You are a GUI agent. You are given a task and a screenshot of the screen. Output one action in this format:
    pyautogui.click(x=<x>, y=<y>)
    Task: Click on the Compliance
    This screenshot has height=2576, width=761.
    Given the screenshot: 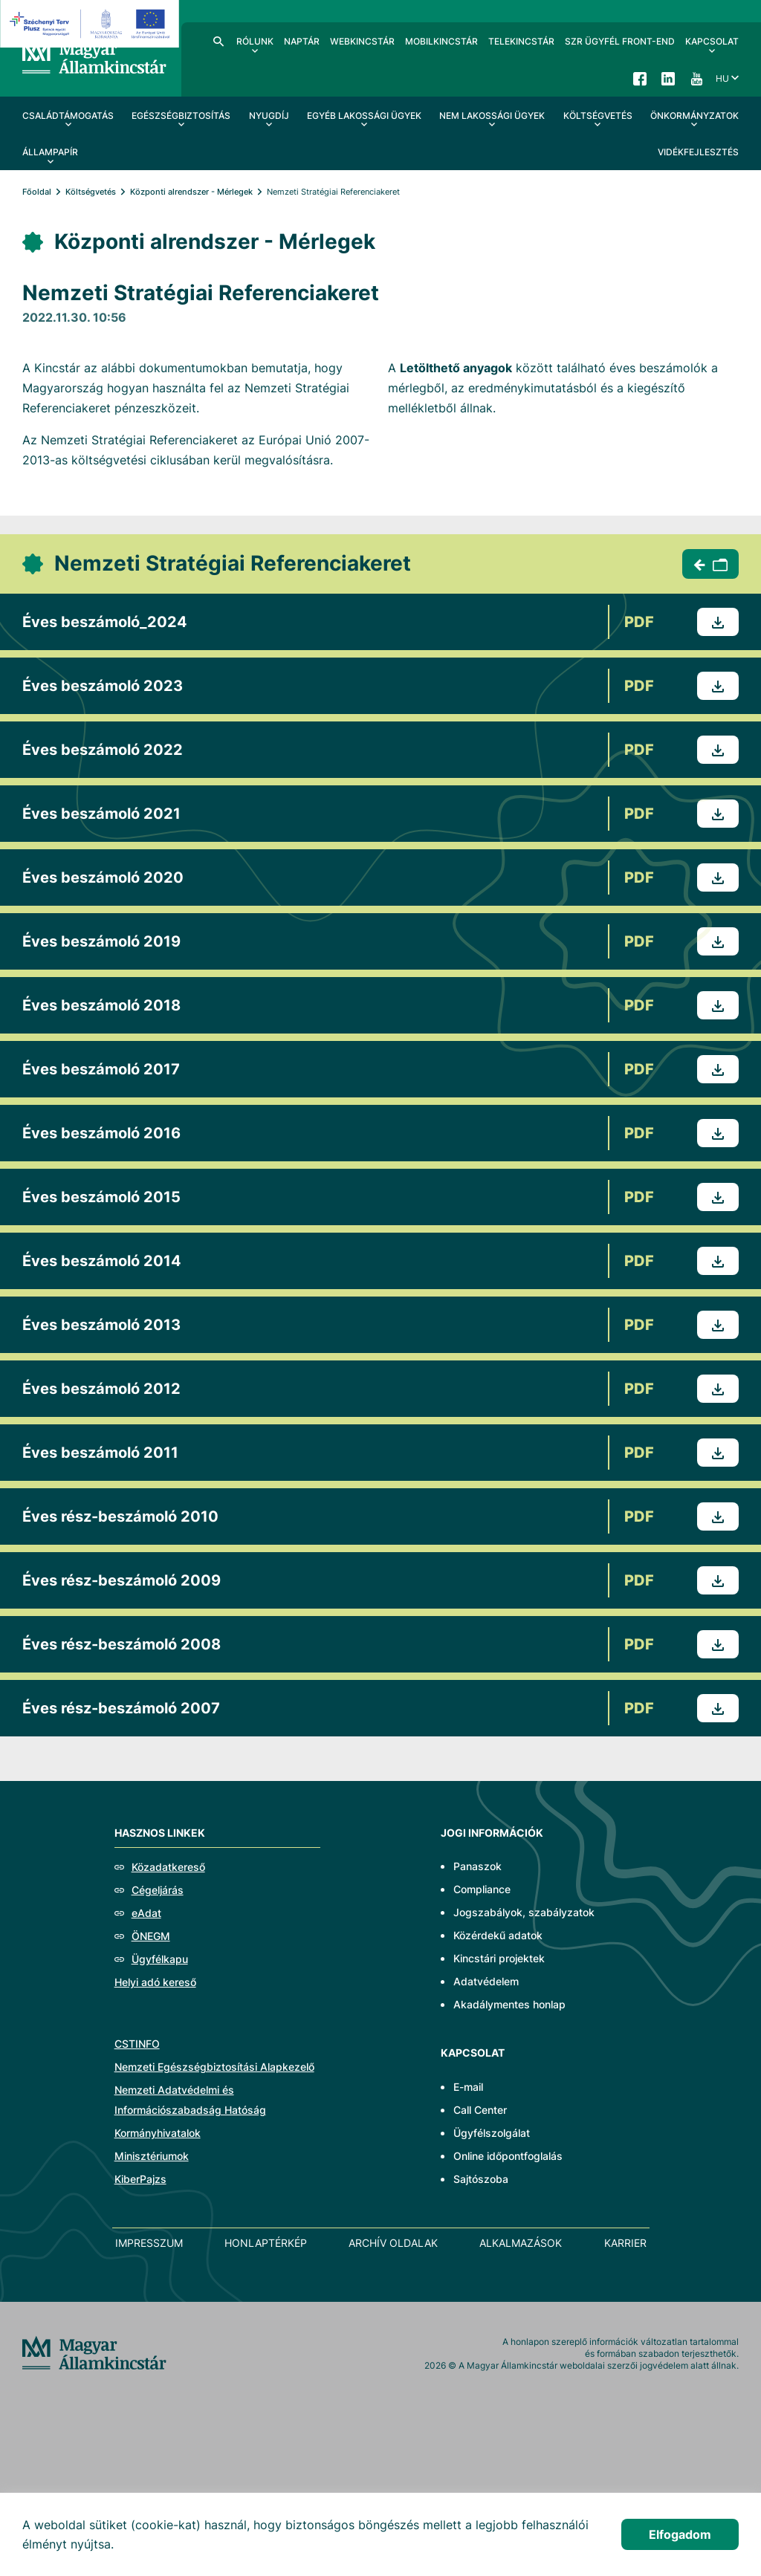 What is the action you would take?
    pyautogui.click(x=482, y=1889)
    